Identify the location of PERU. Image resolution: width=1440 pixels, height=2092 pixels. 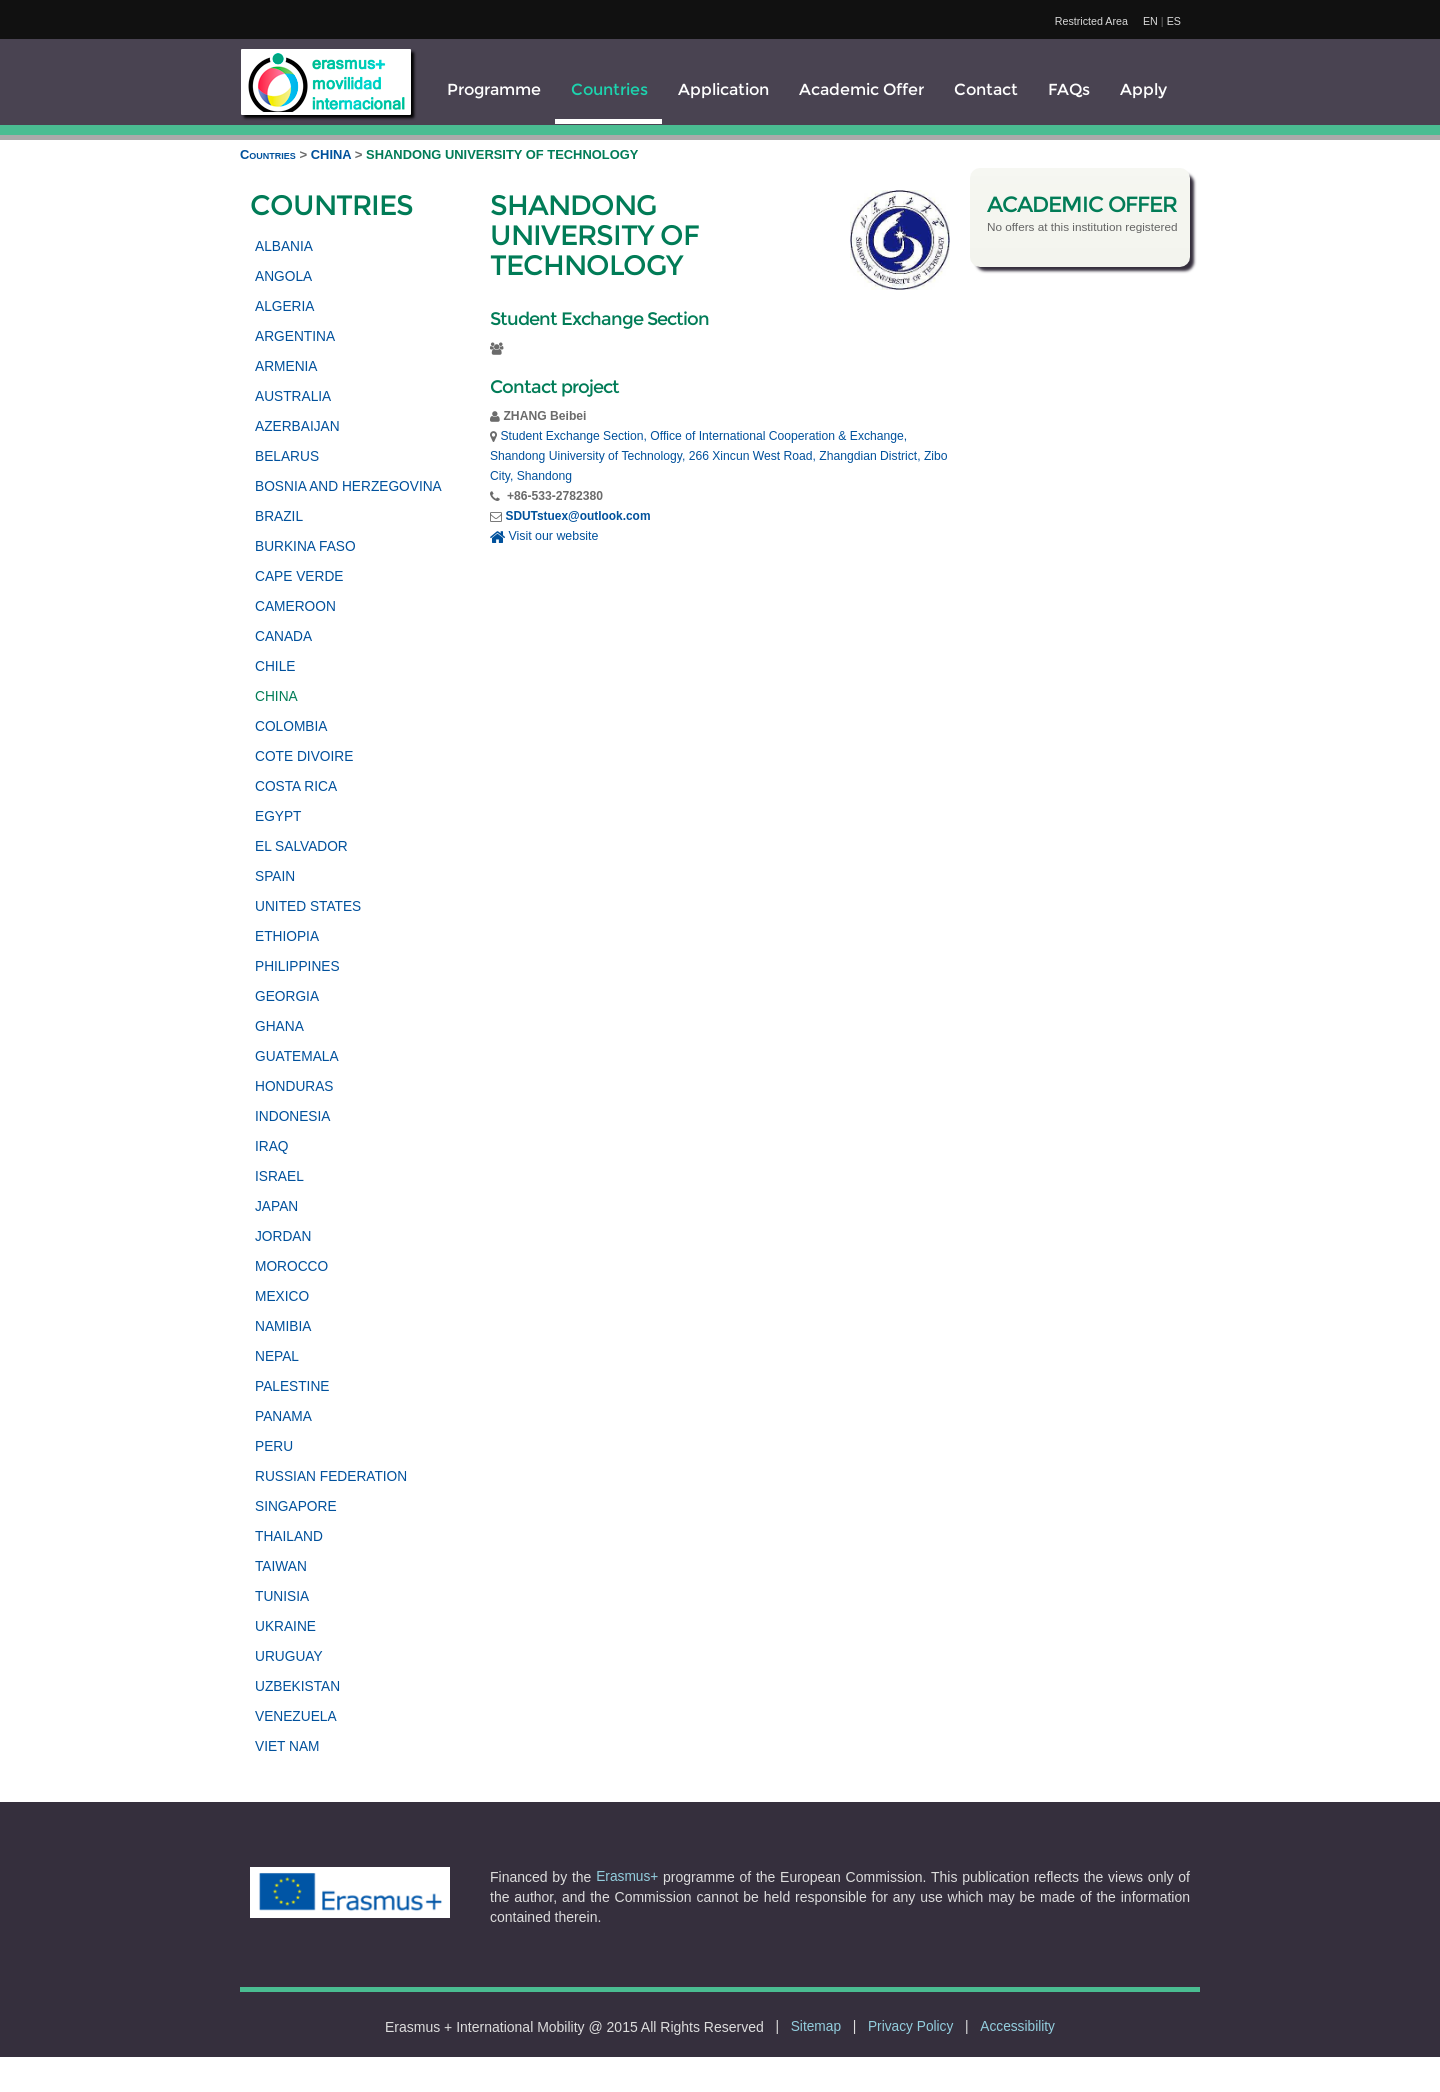
(274, 1446).